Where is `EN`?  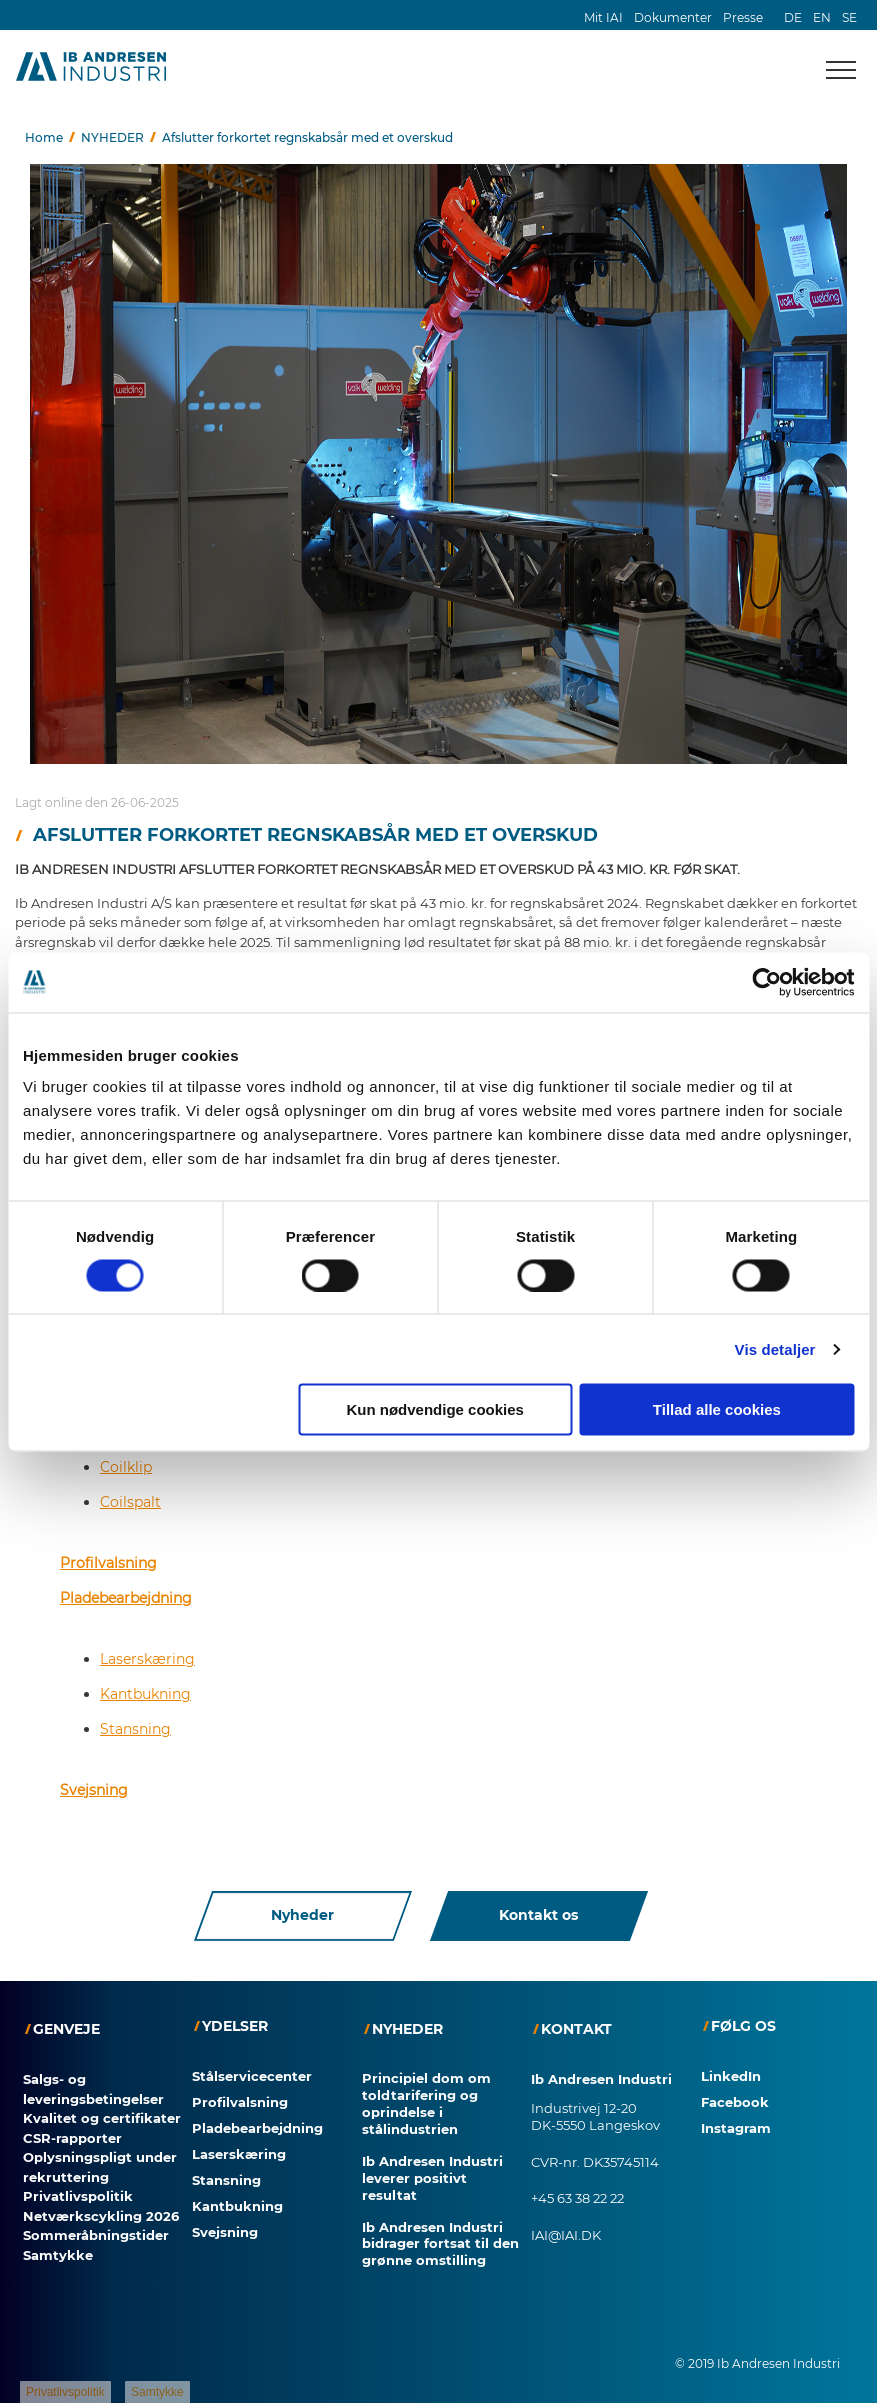
EN is located at coordinates (822, 17).